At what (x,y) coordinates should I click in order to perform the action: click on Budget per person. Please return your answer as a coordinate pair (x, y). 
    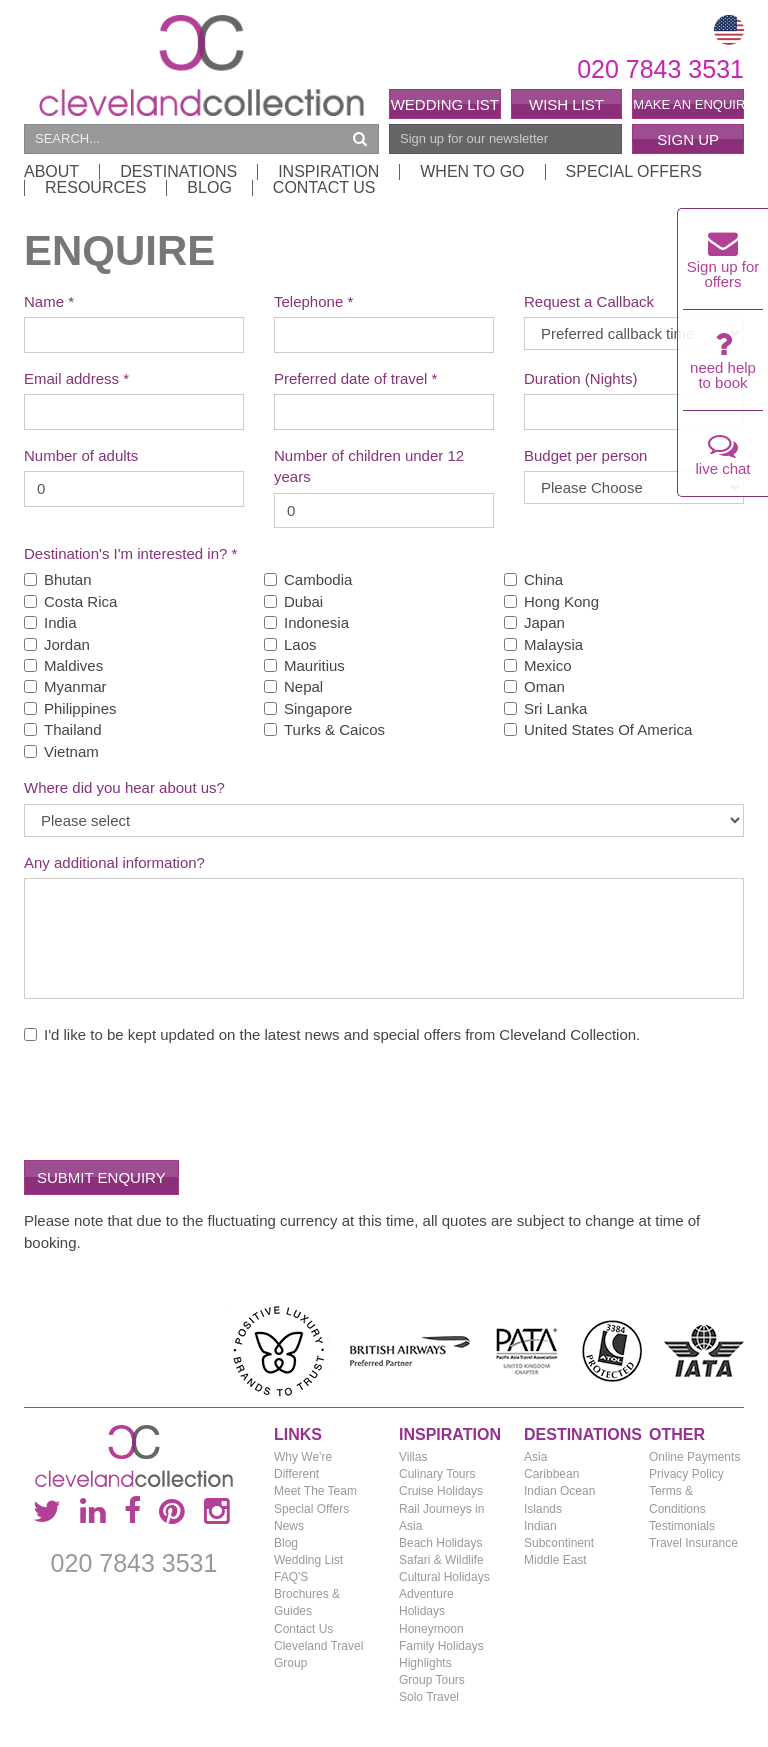
    Looking at the image, I should click on (585, 455).